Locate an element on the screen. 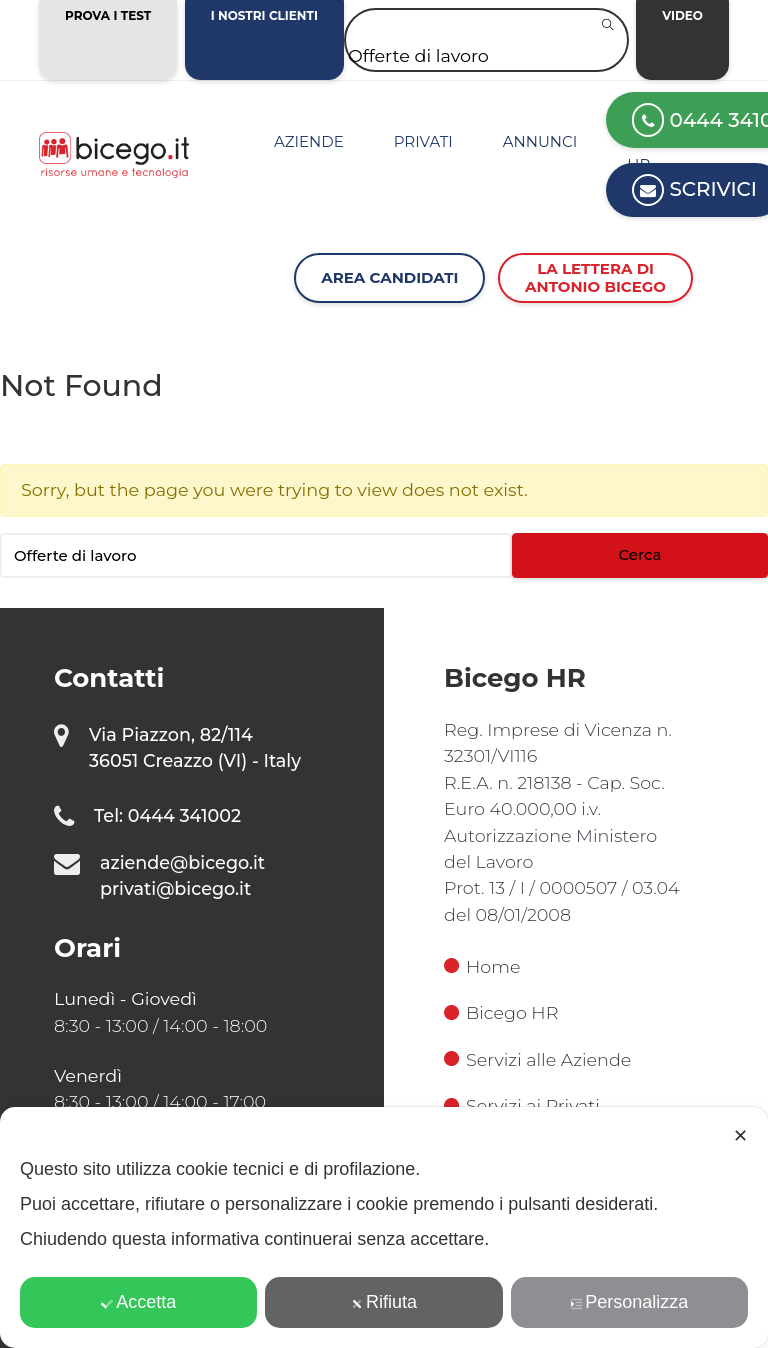  ✕ [button] is located at coordinates (740, 1136).